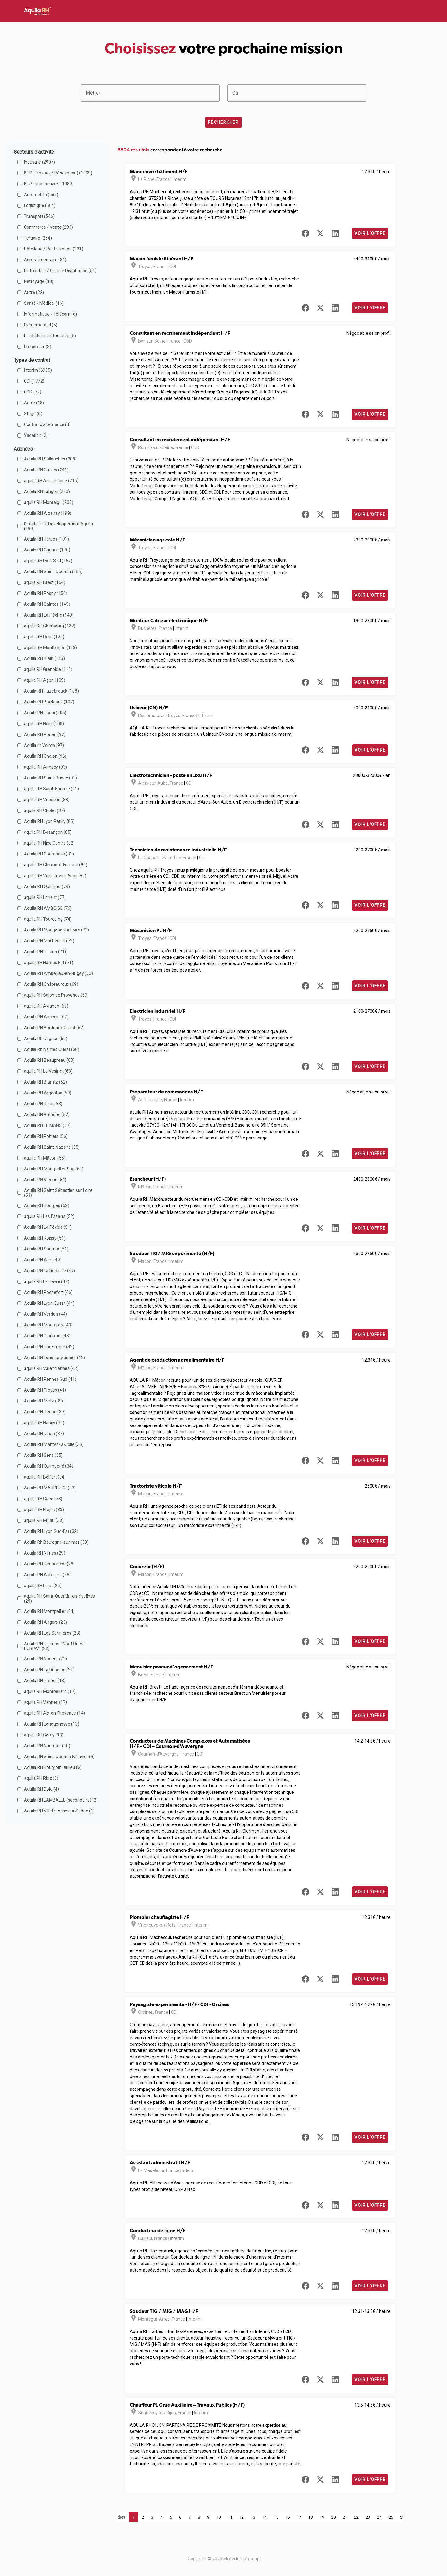 The image size is (447, 2576). I want to click on aquila RH Veauche (88), so click(47, 799).